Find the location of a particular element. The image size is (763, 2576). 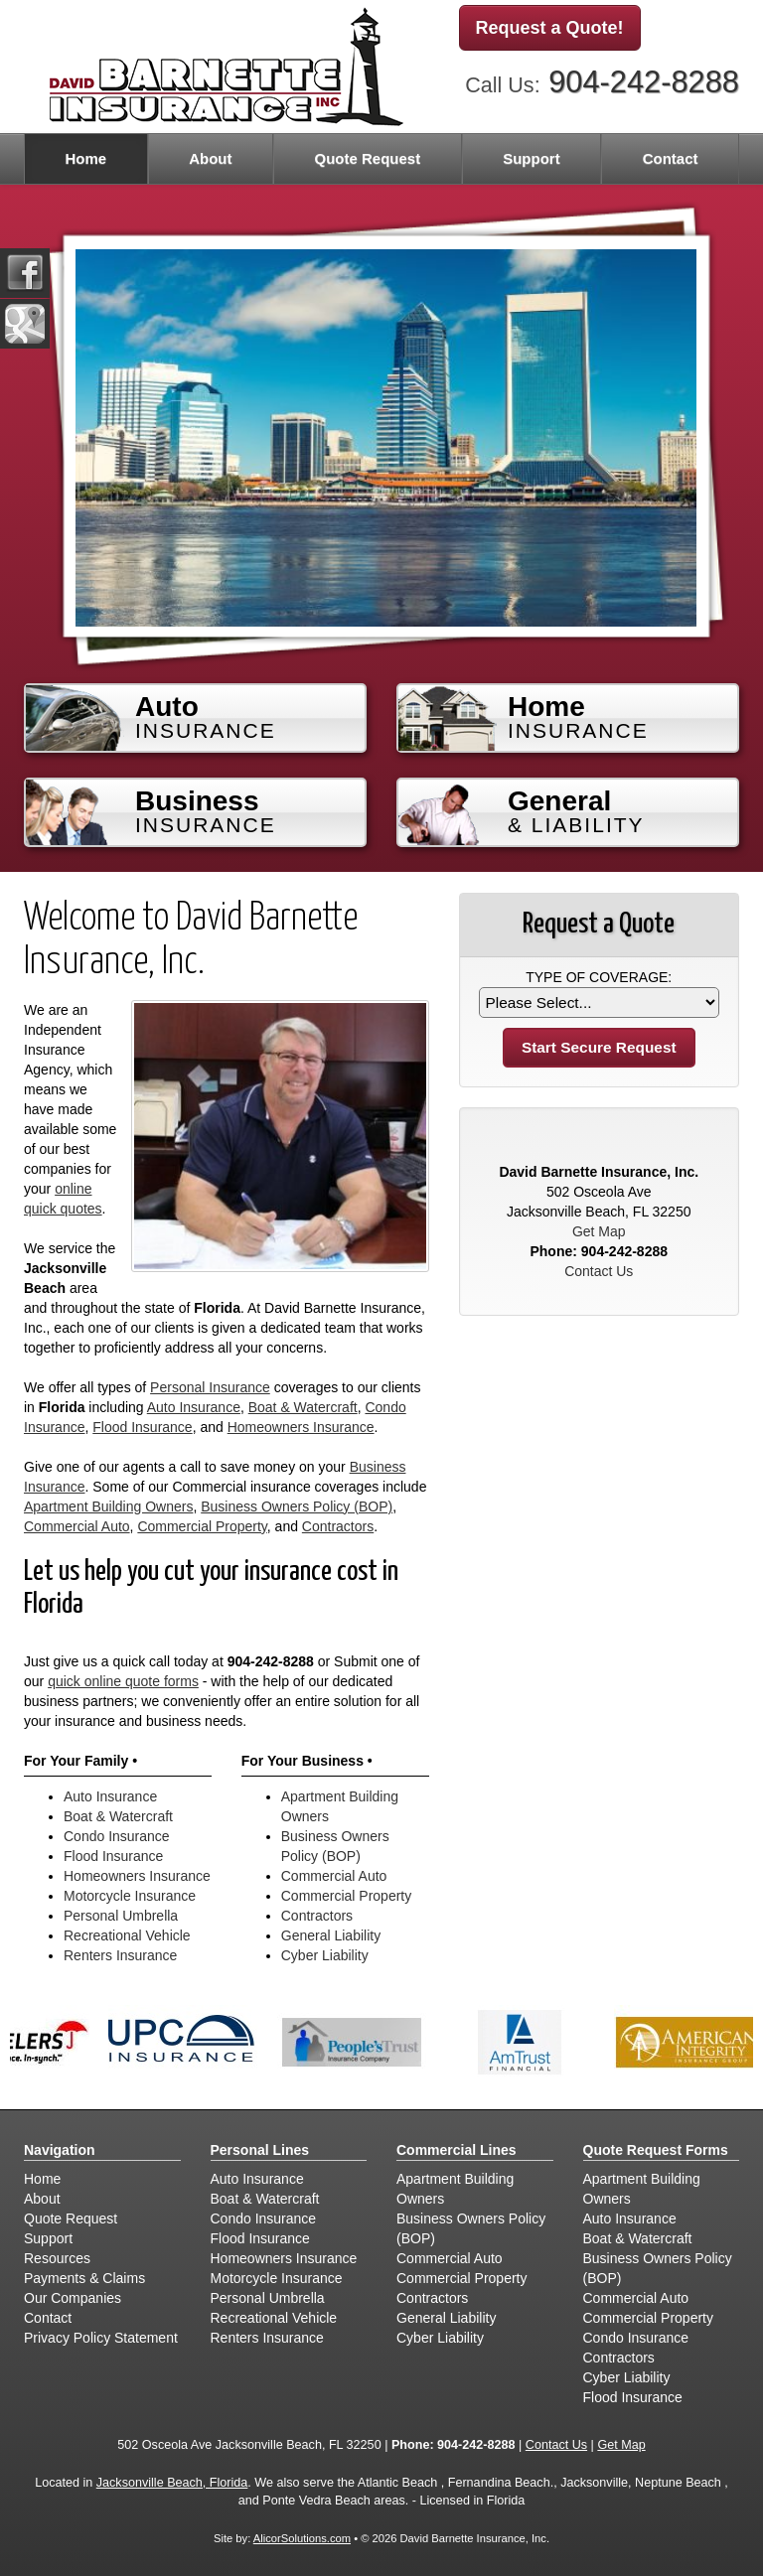

Commercial Auto is located at coordinates (77, 1526).